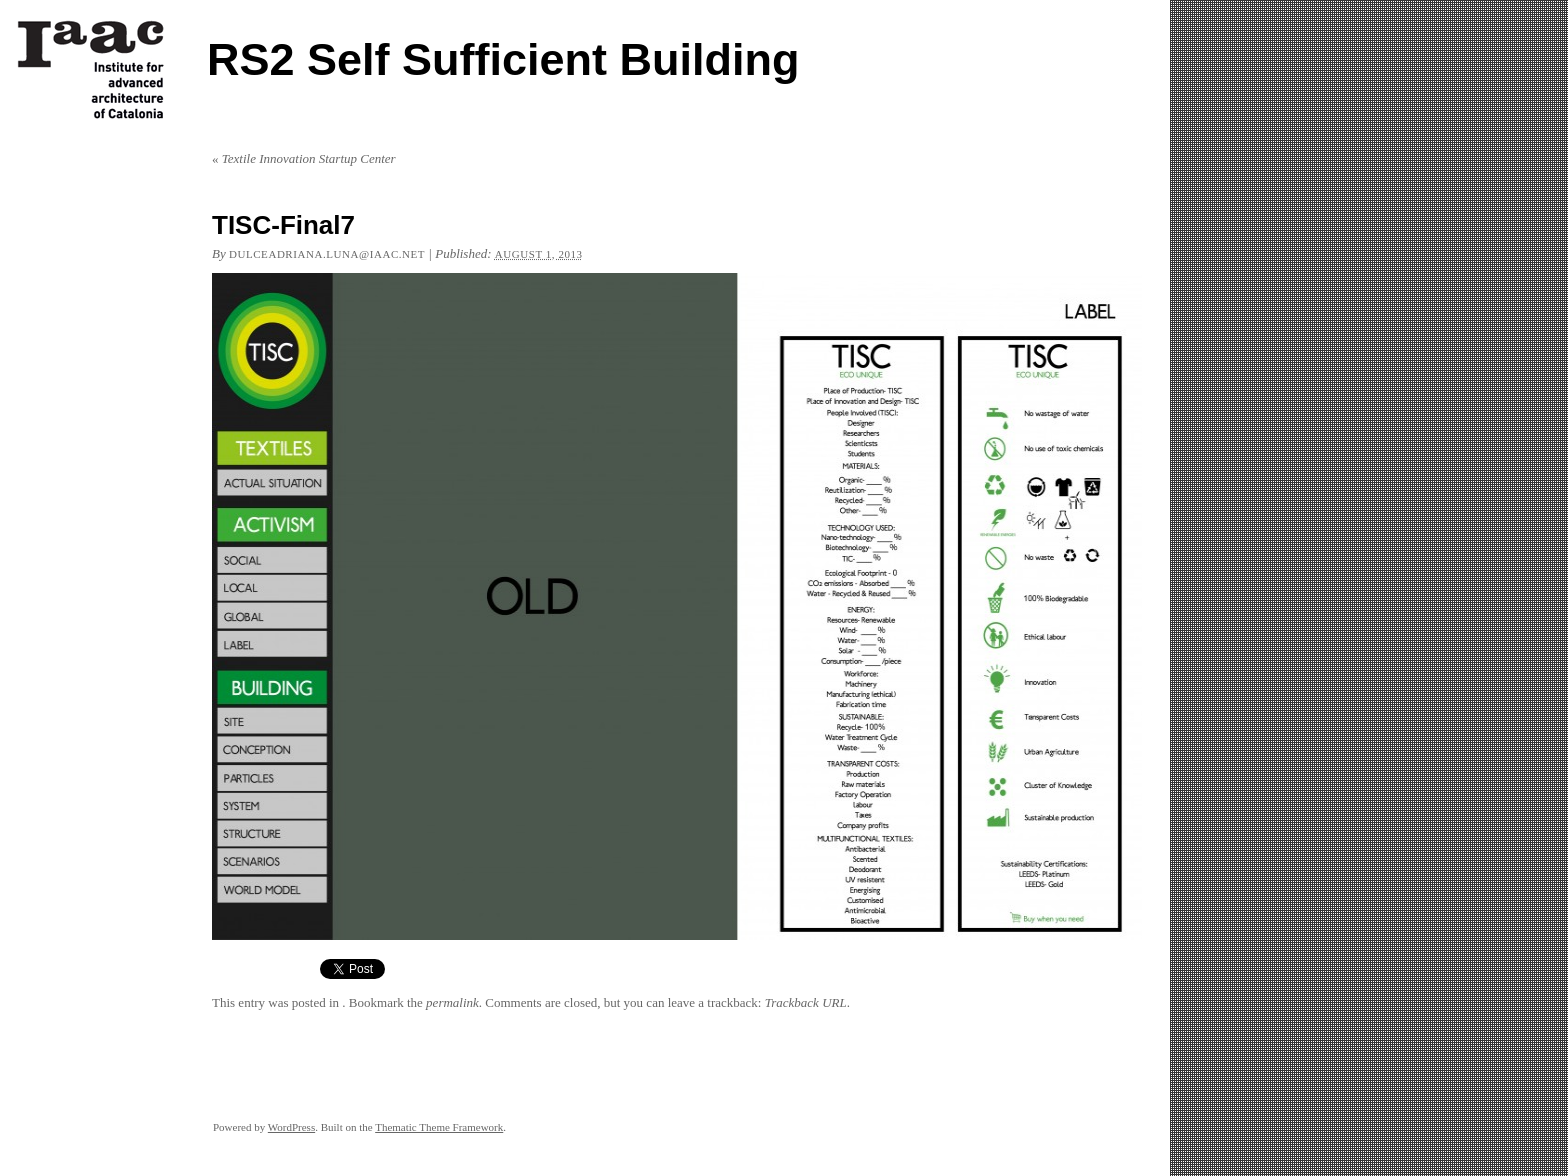 The width and height of the screenshot is (1568, 1176). What do you see at coordinates (806, 1002) in the screenshot?
I see `Trackback URL` at bounding box center [806, 1002].